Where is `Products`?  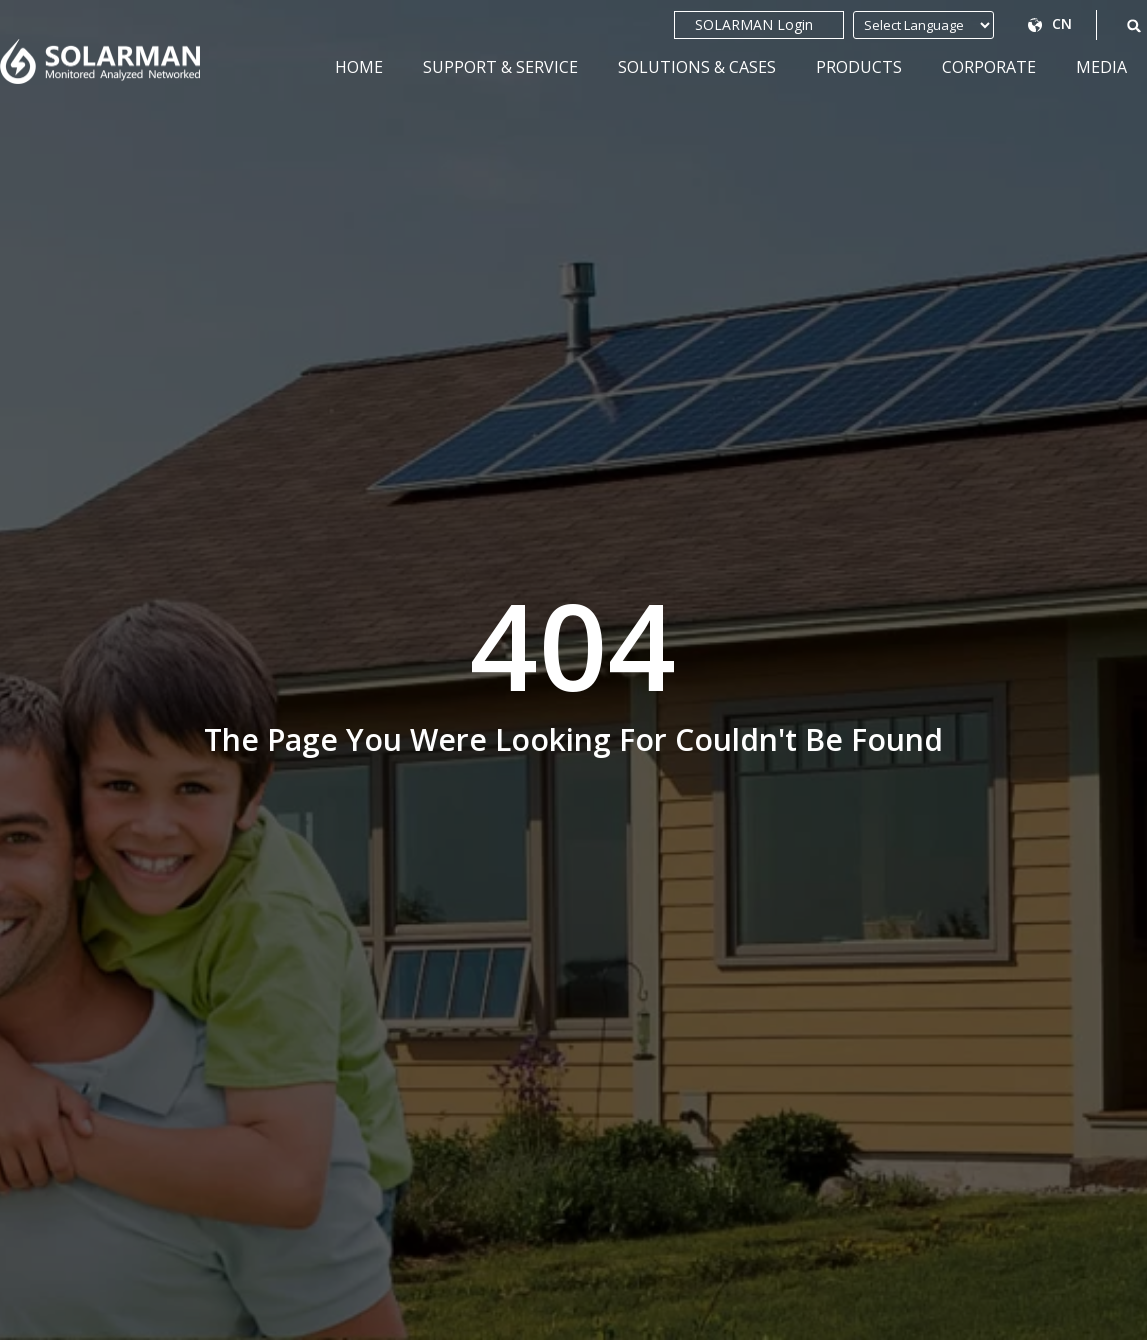 Products is located at coordinates (859, 67).